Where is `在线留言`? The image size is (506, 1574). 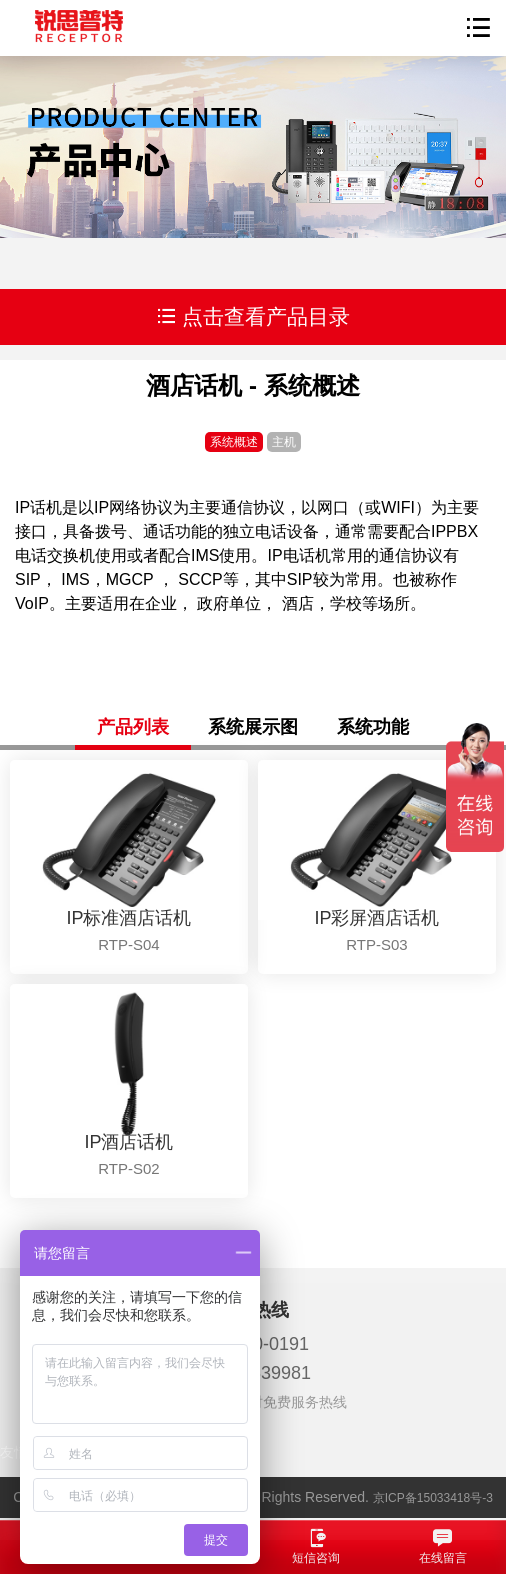 在线留言 is located at coordinates (443, 1546).